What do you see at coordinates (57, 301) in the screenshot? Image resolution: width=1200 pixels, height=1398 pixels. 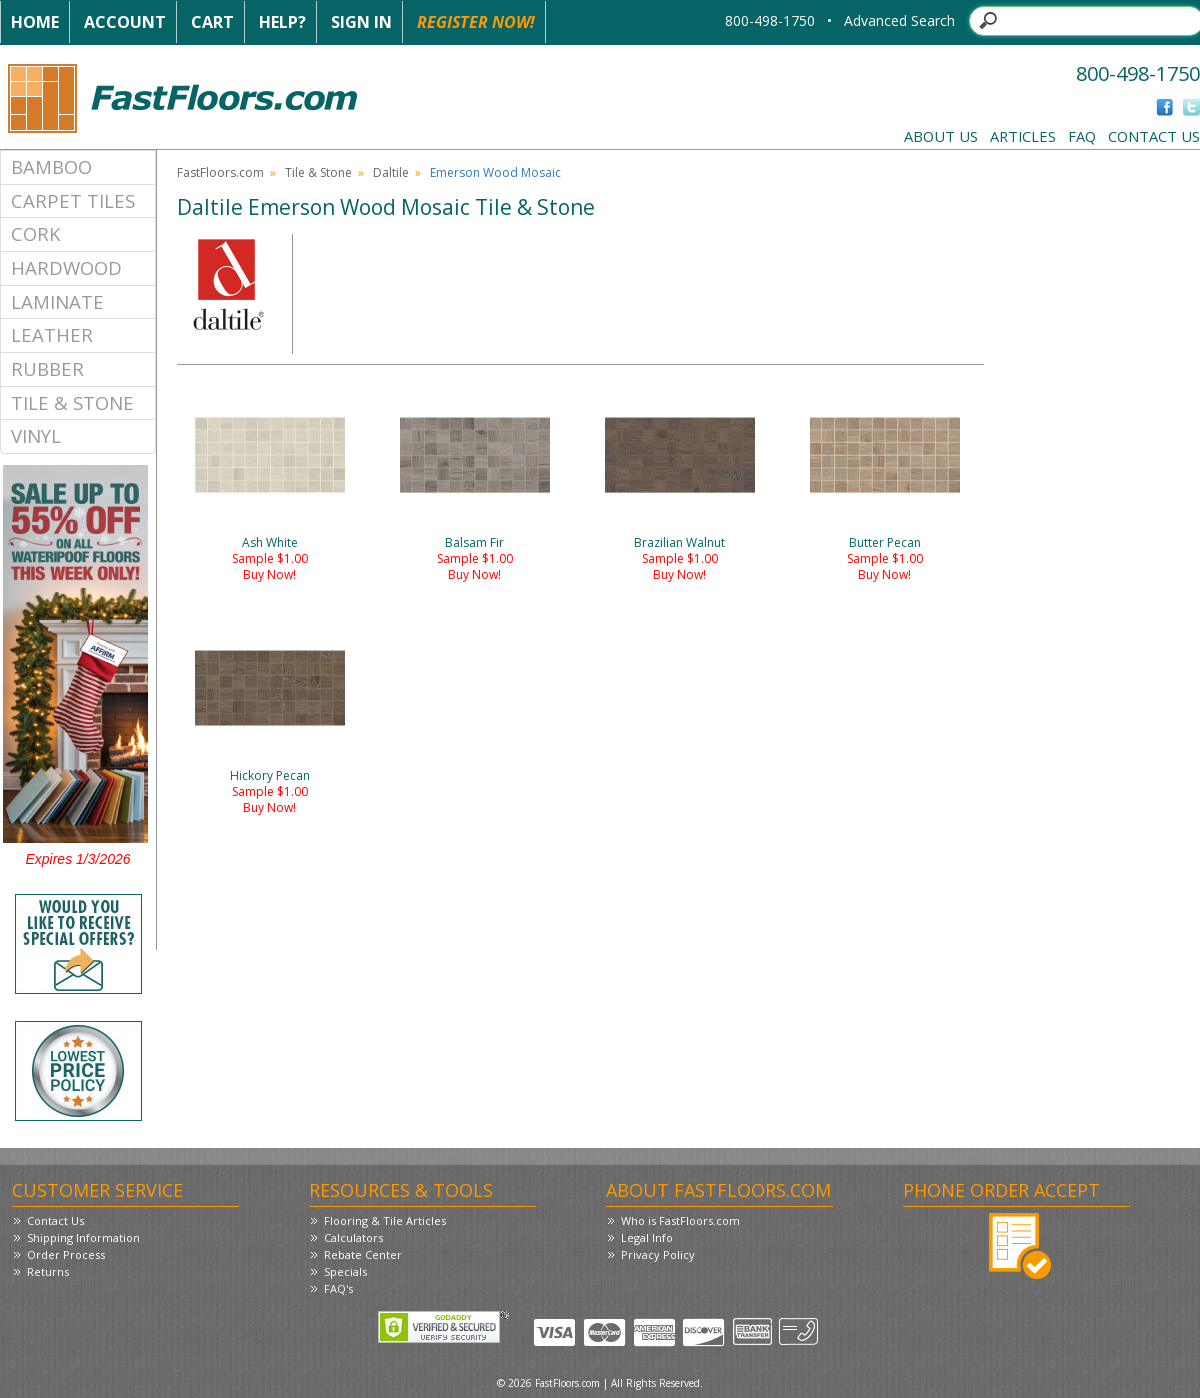 I see `Laminate` at bounding box center [57, 301].